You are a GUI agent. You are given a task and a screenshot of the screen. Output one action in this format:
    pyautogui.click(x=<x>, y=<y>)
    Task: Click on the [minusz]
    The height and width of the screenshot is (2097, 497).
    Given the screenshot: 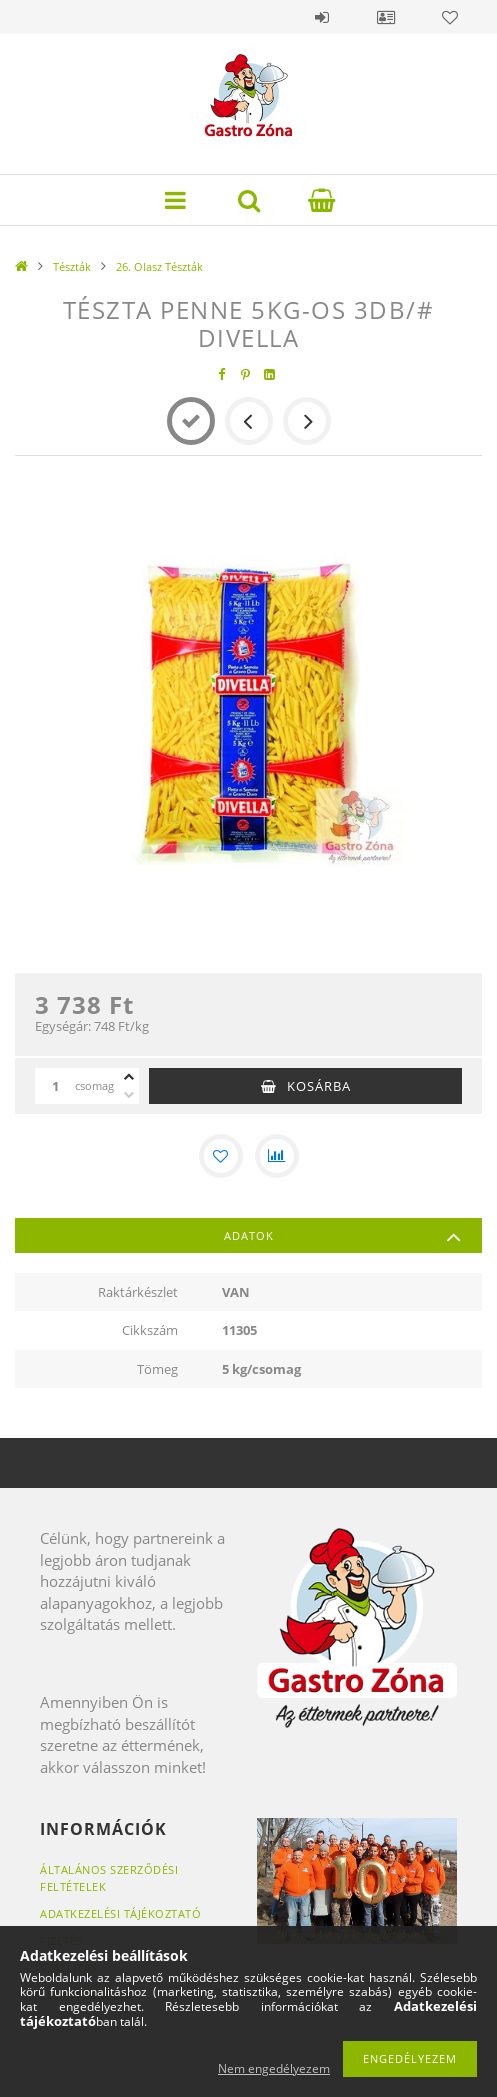 What is the action you would take?
    pyautogui.click(x=129, y=1095)
    